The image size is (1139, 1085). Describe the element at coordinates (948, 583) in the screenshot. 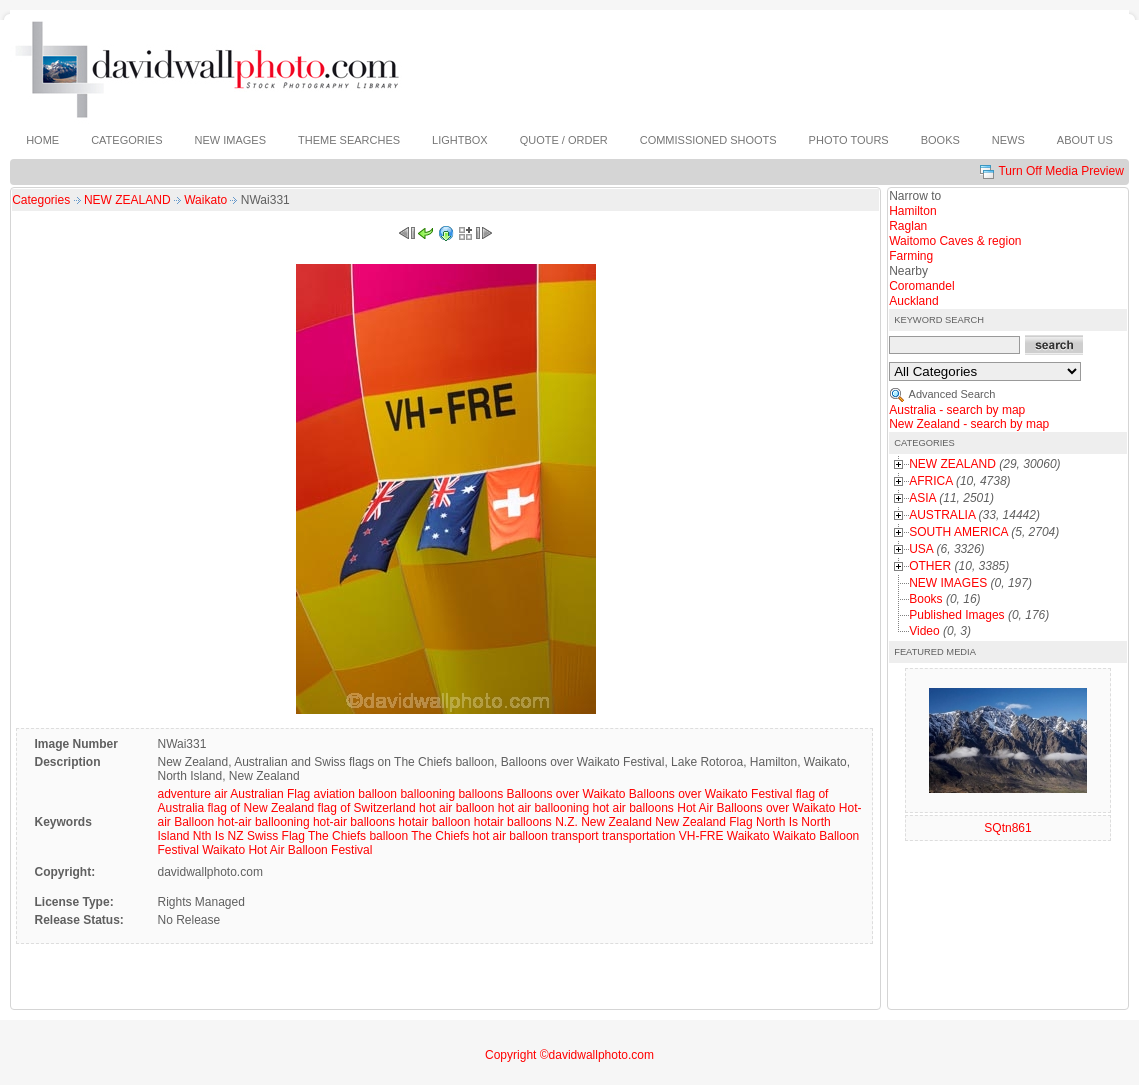

I see `NEW IMAGES` at that location.